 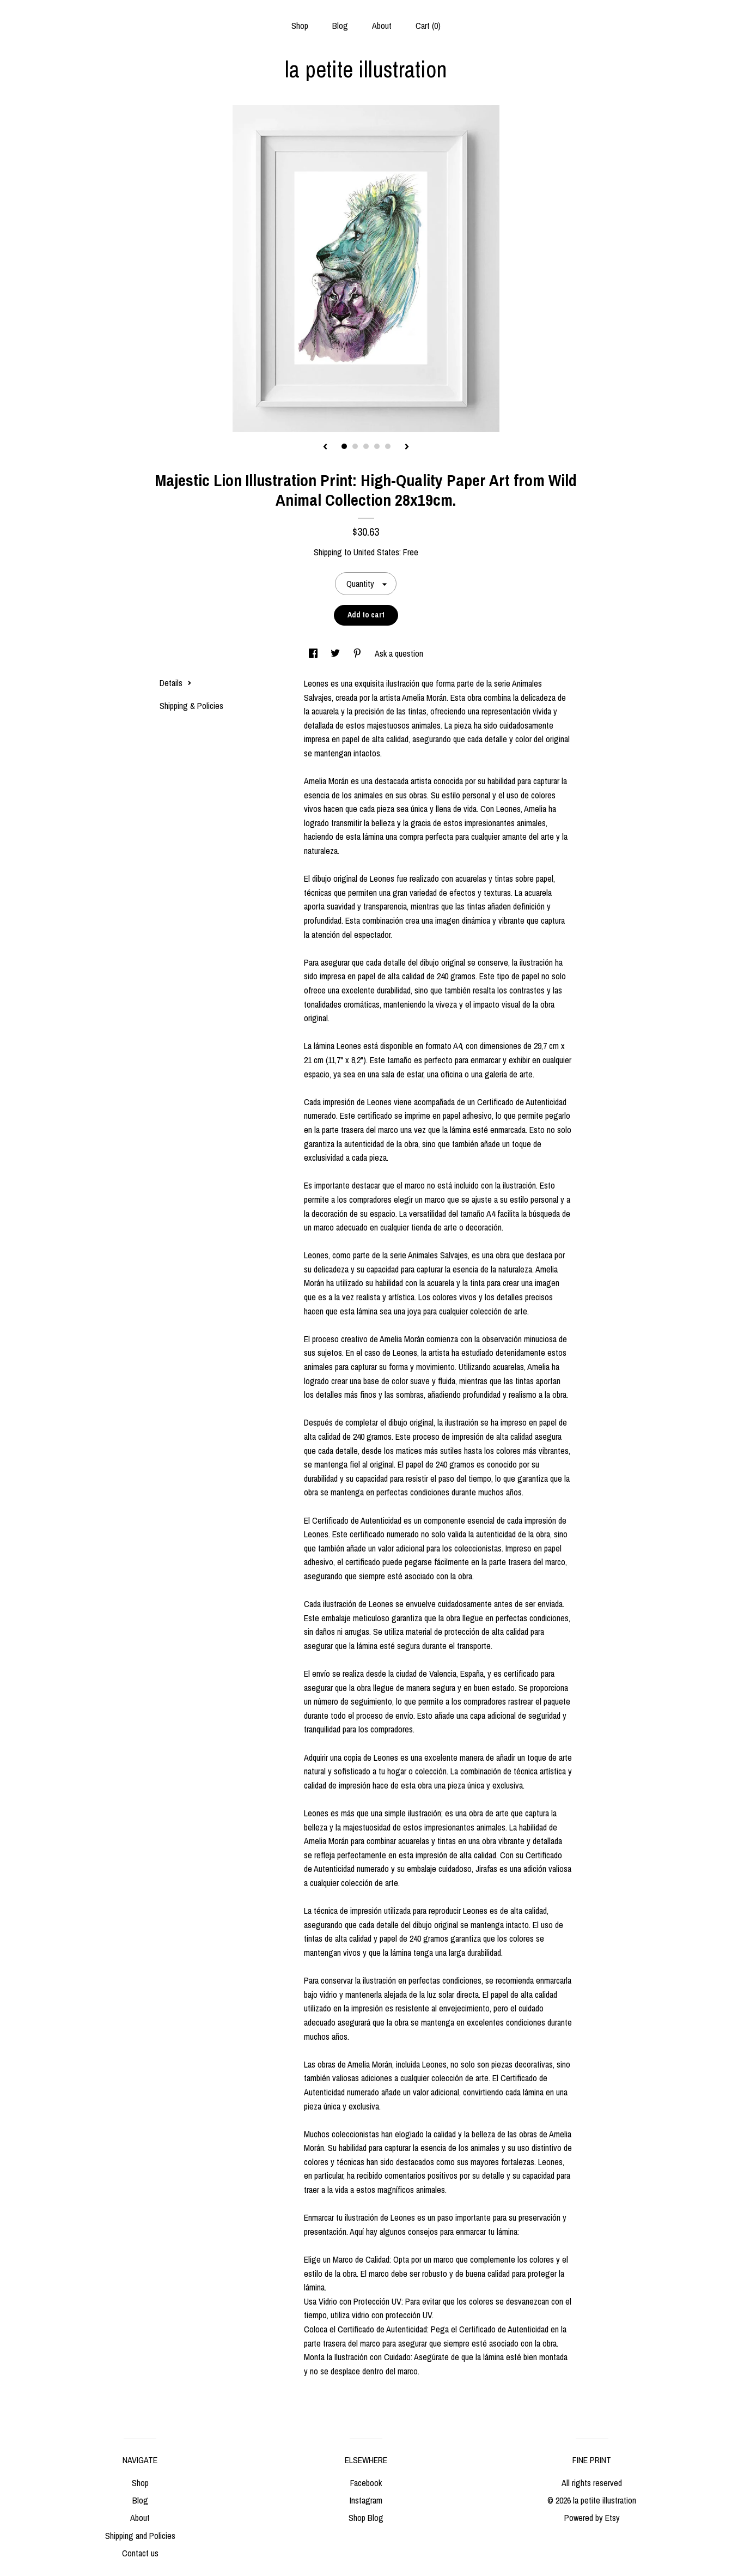 I want to click on 5 [button], so click(x=388, y=446).